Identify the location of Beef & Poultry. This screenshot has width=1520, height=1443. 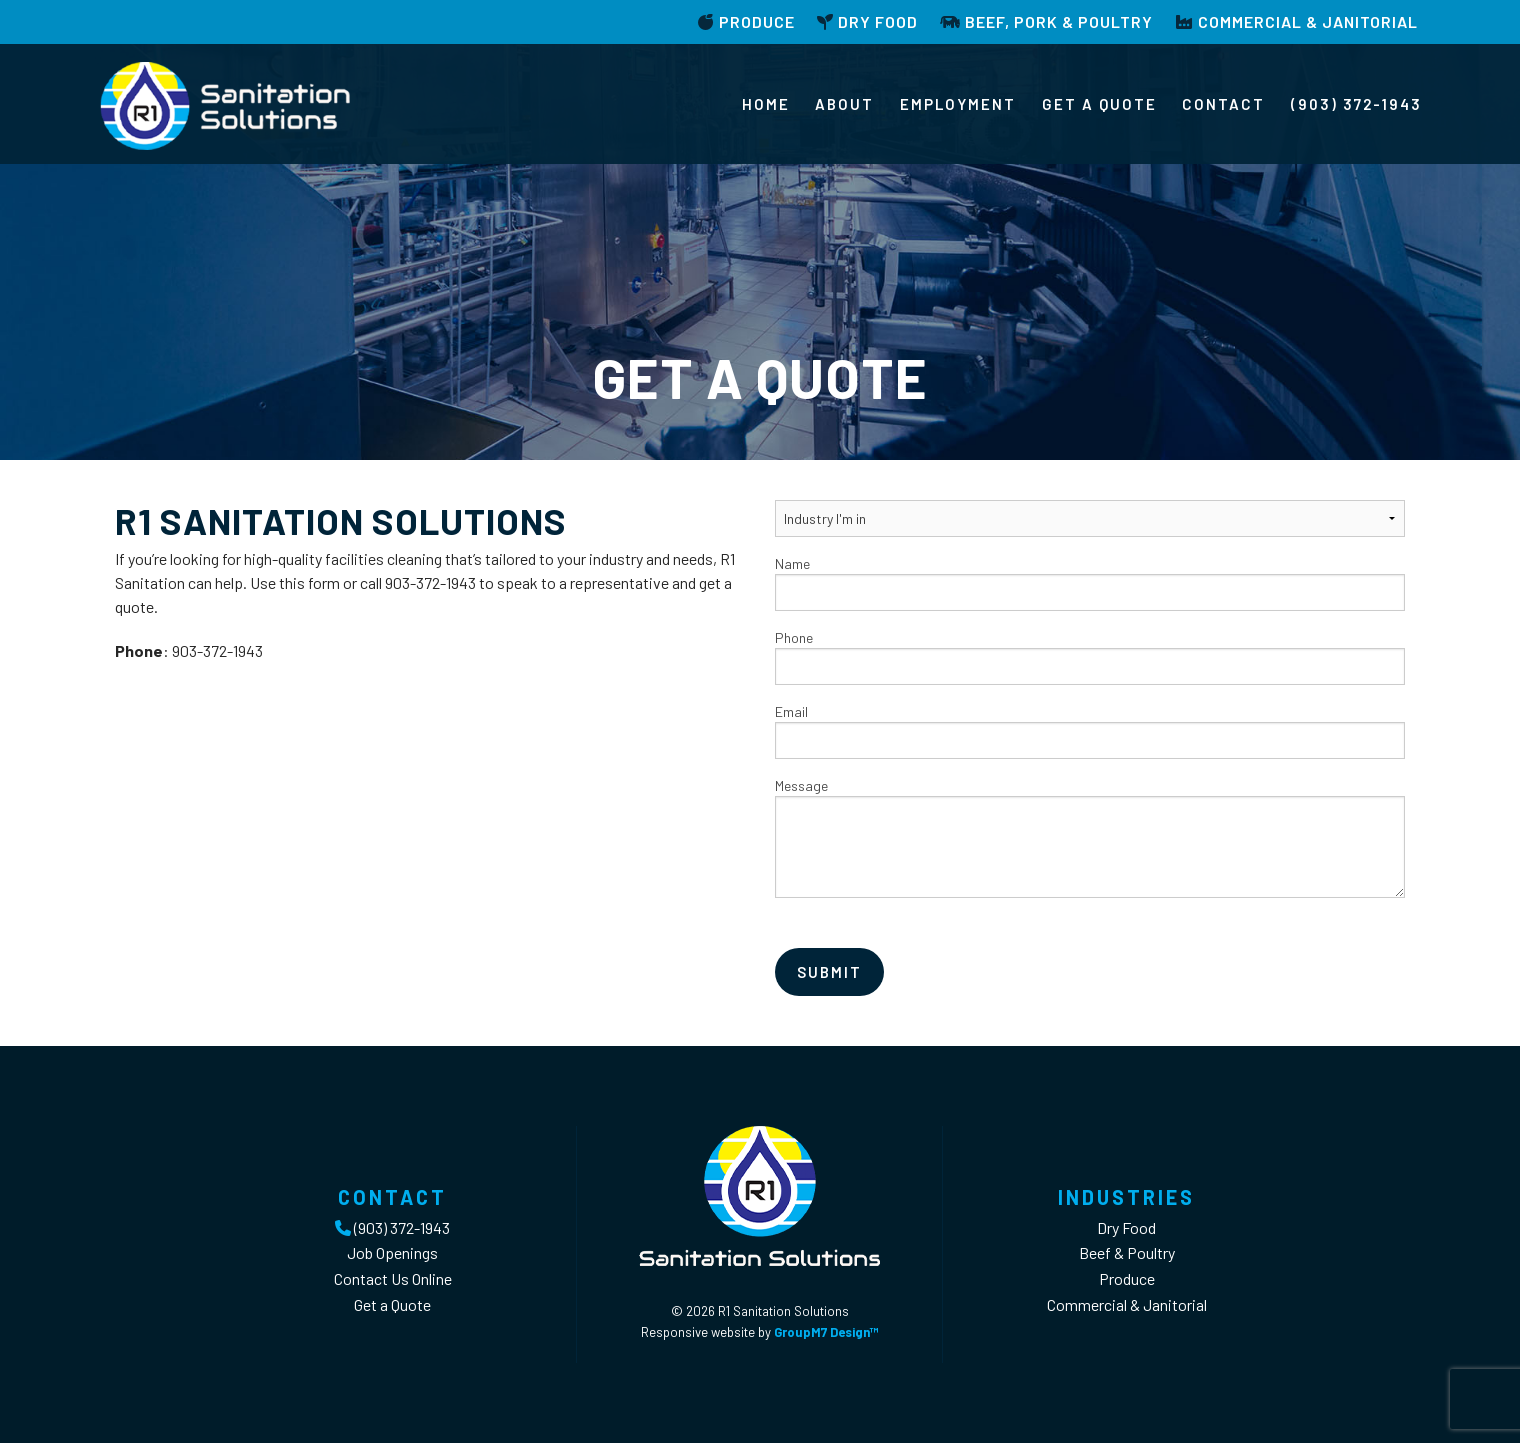
(1127, 1252).